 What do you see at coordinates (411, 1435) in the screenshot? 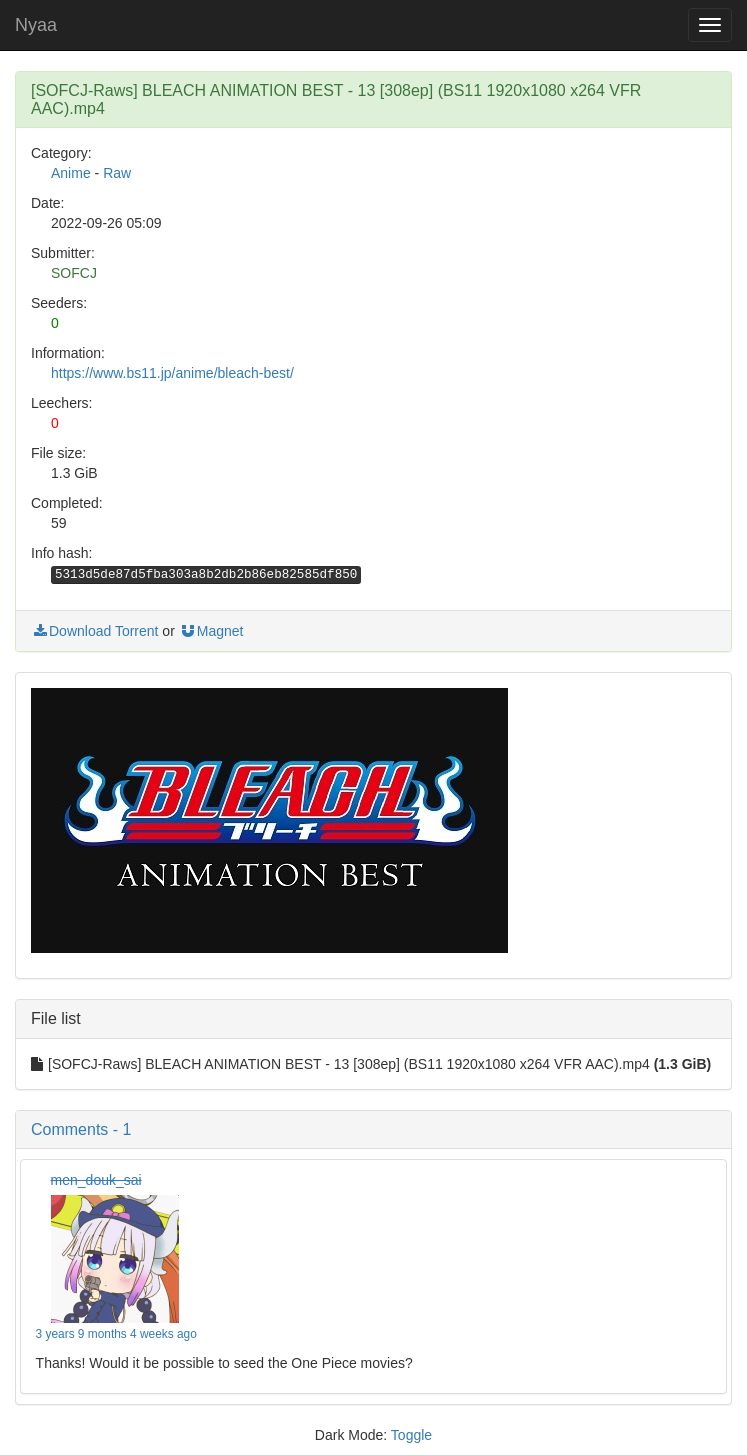
I see `Toggle` at bounding box center [411, 1435].